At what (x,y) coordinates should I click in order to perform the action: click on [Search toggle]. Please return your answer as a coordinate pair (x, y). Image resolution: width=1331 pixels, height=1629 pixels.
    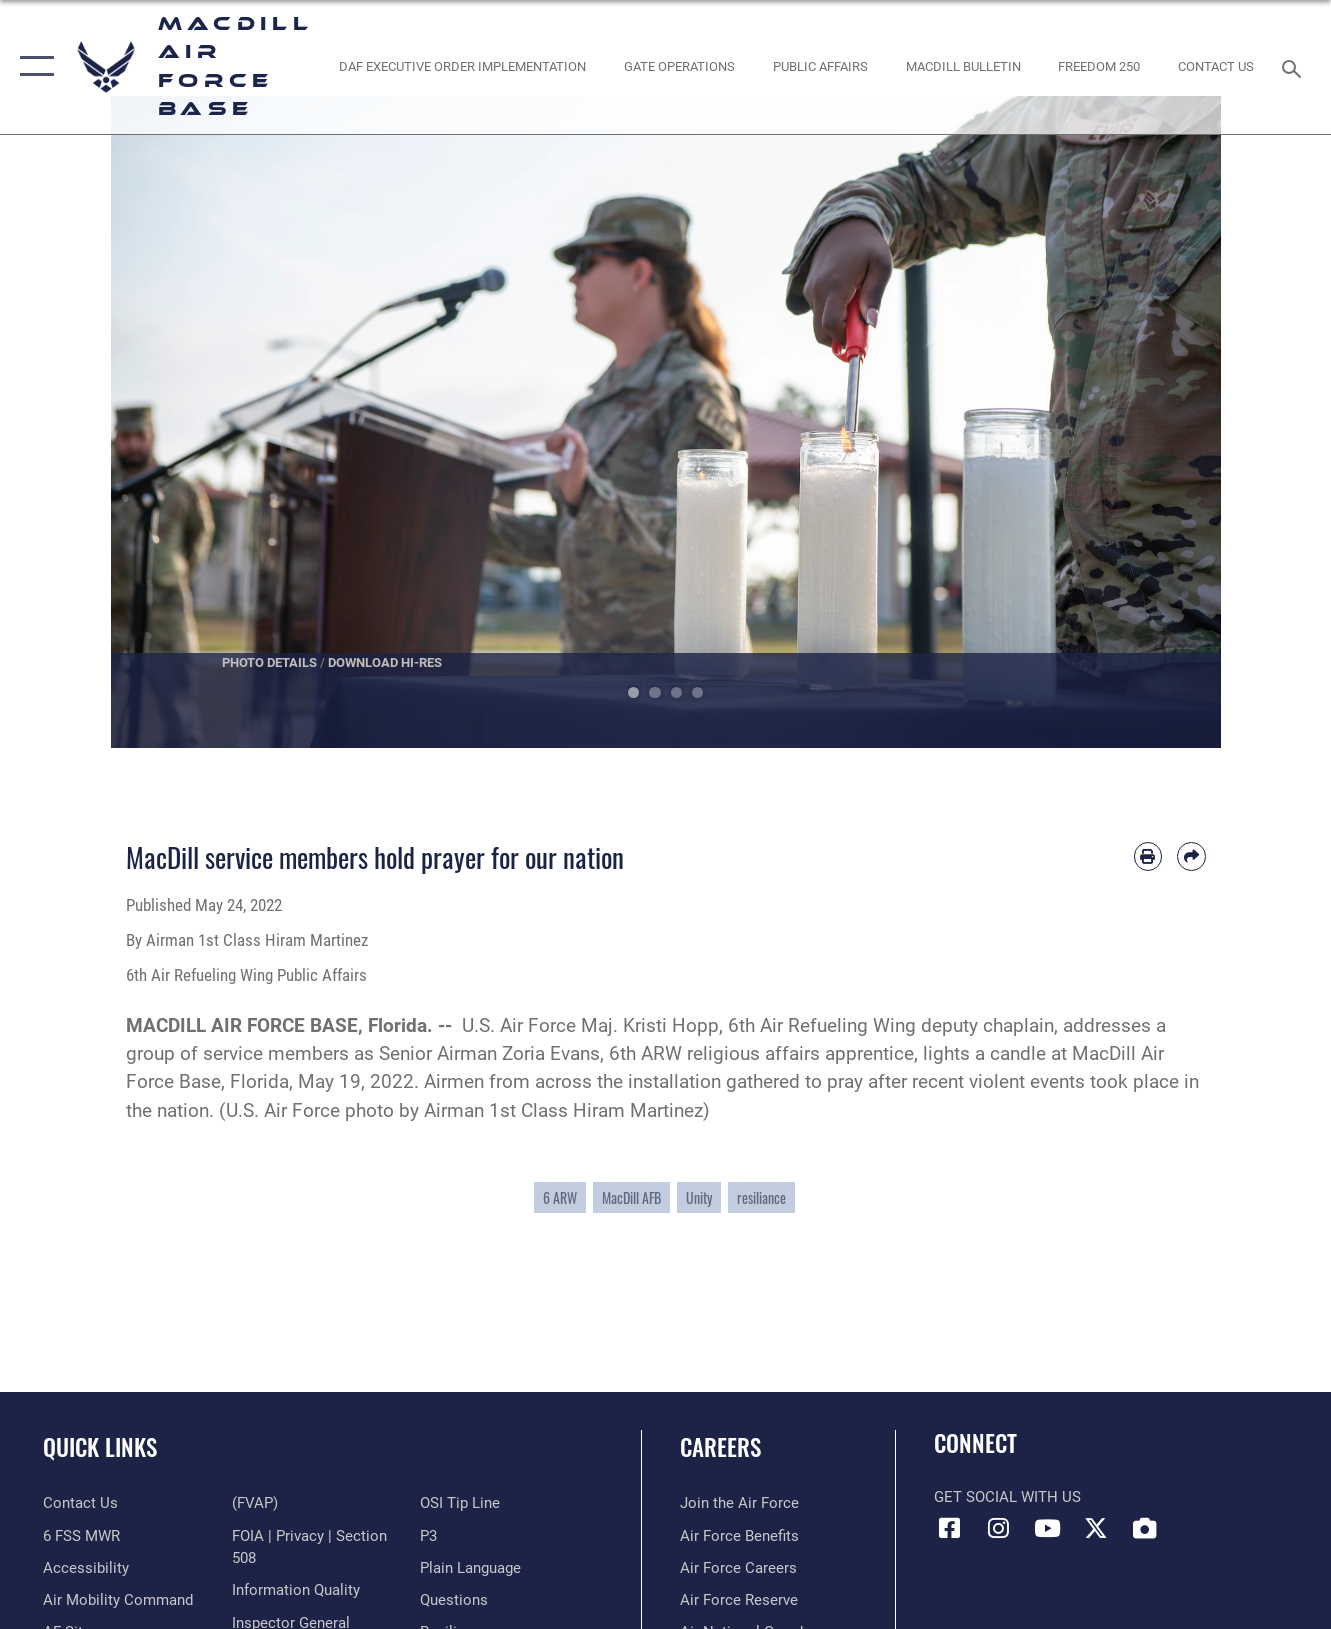
    Looking at the image, I should click on (1295, 66).